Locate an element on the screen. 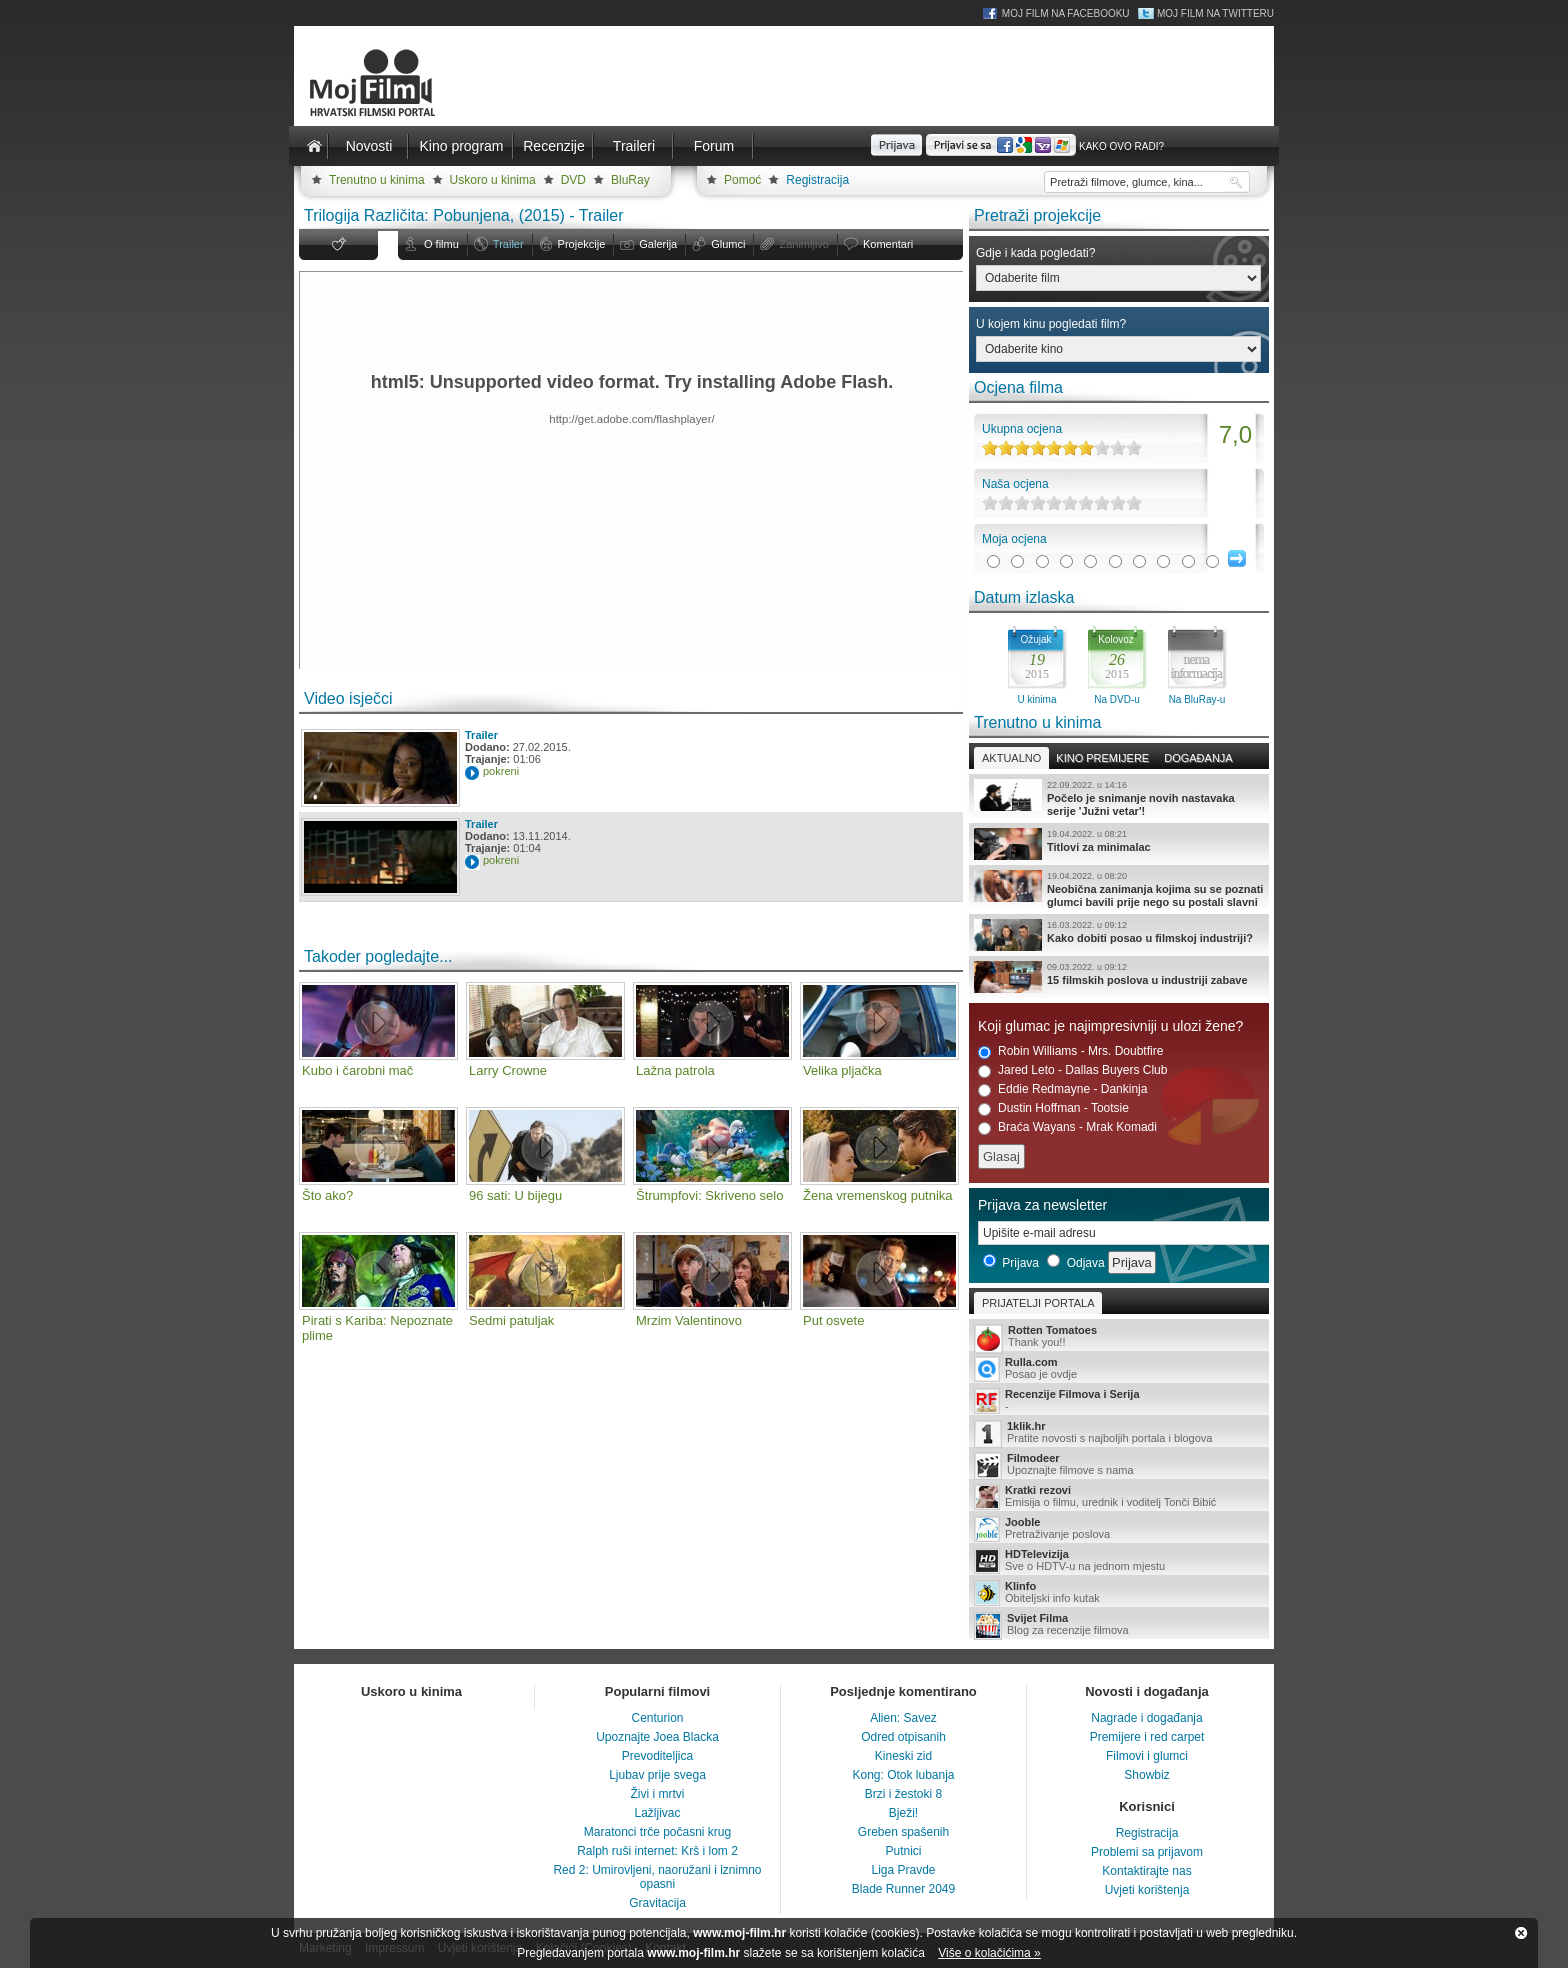  Glumci is located at coordinates (728, 244).